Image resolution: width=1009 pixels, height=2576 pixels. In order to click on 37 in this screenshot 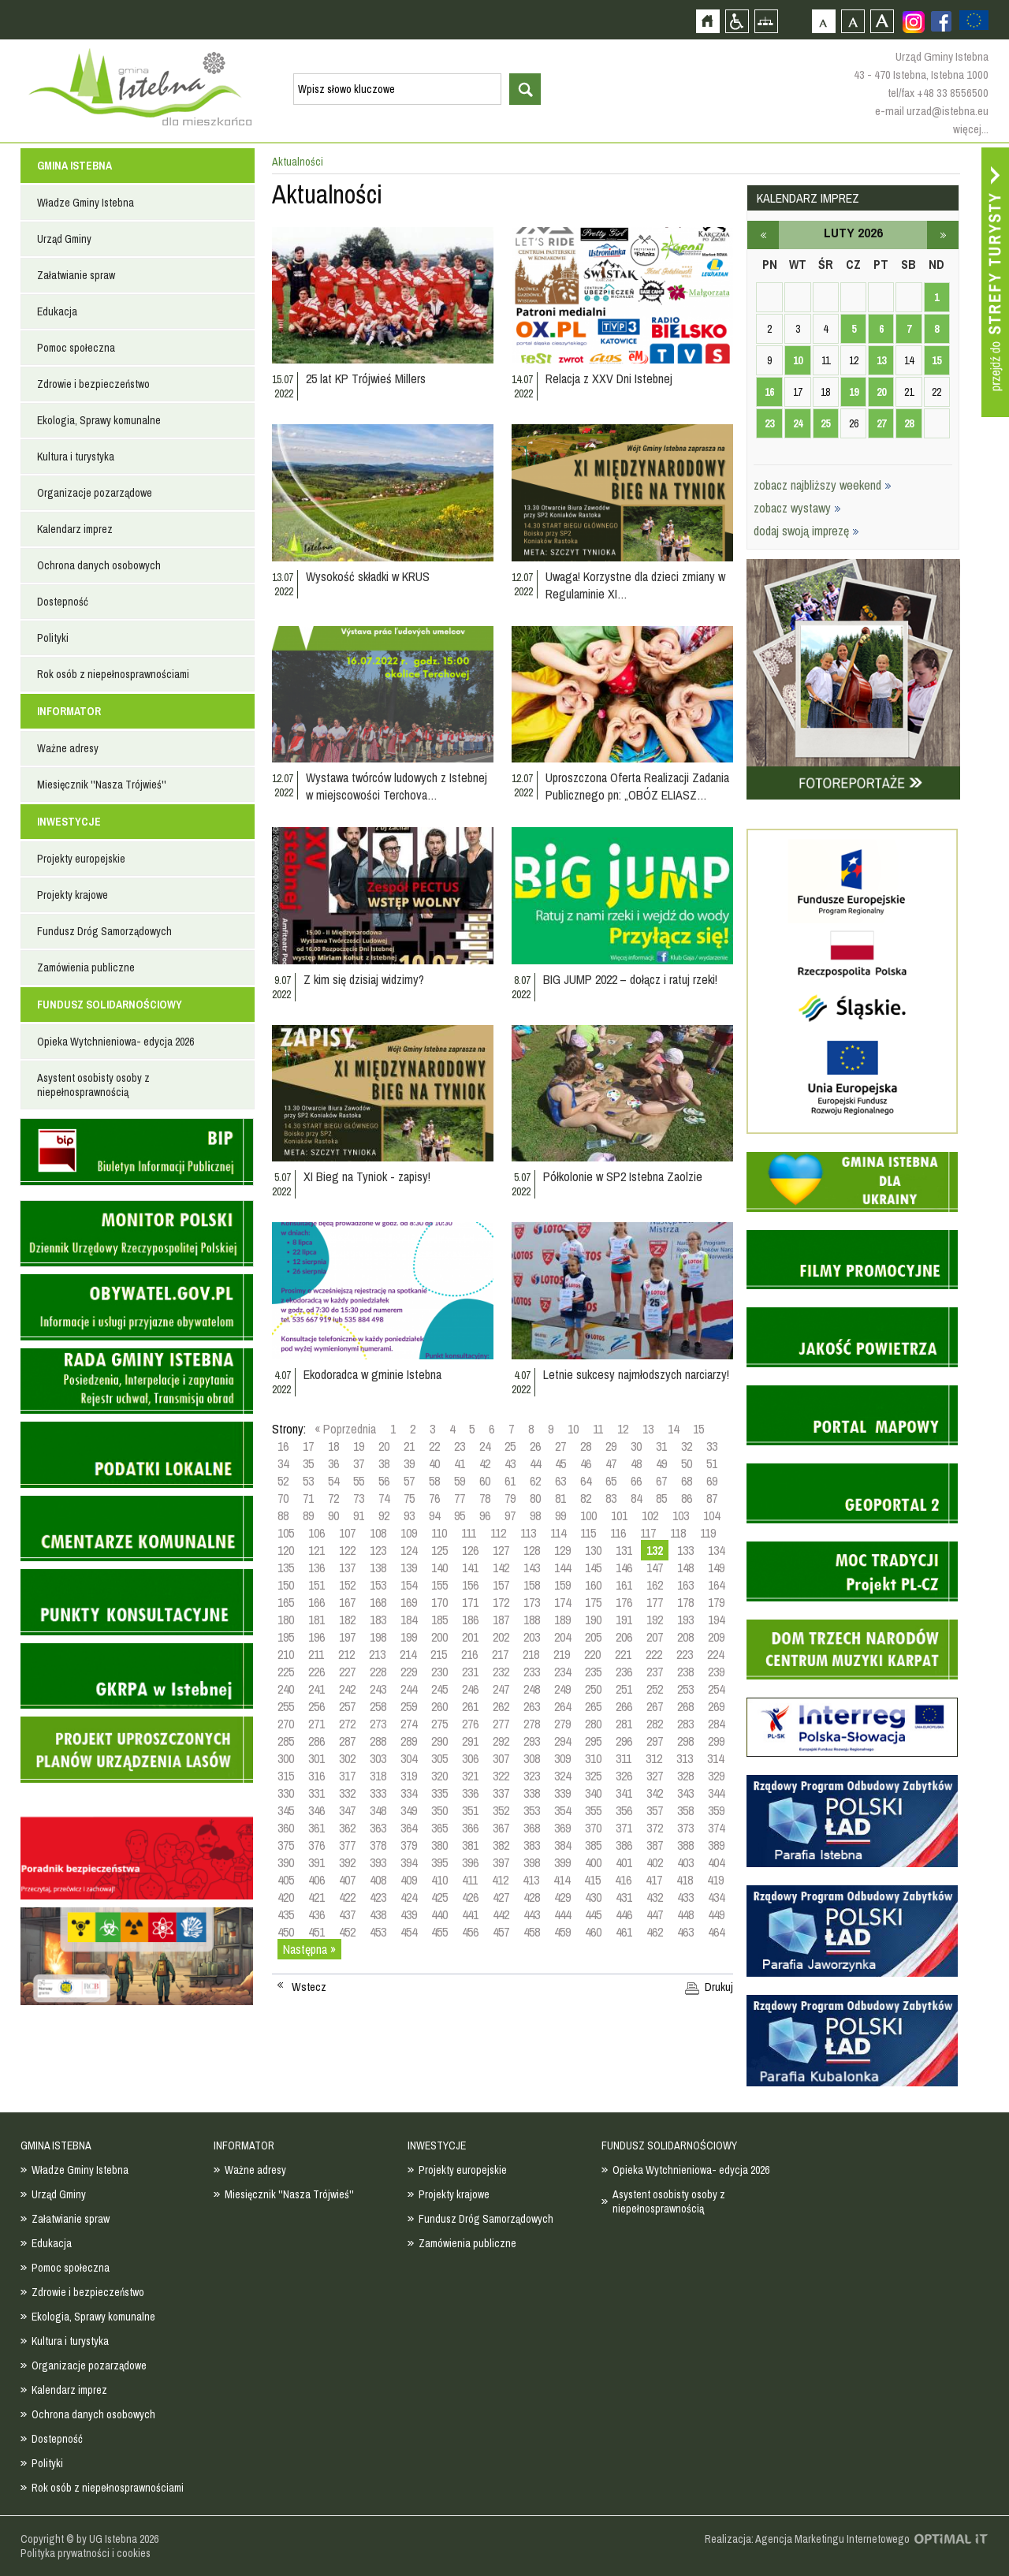, I will do `click(358, 1463)`.